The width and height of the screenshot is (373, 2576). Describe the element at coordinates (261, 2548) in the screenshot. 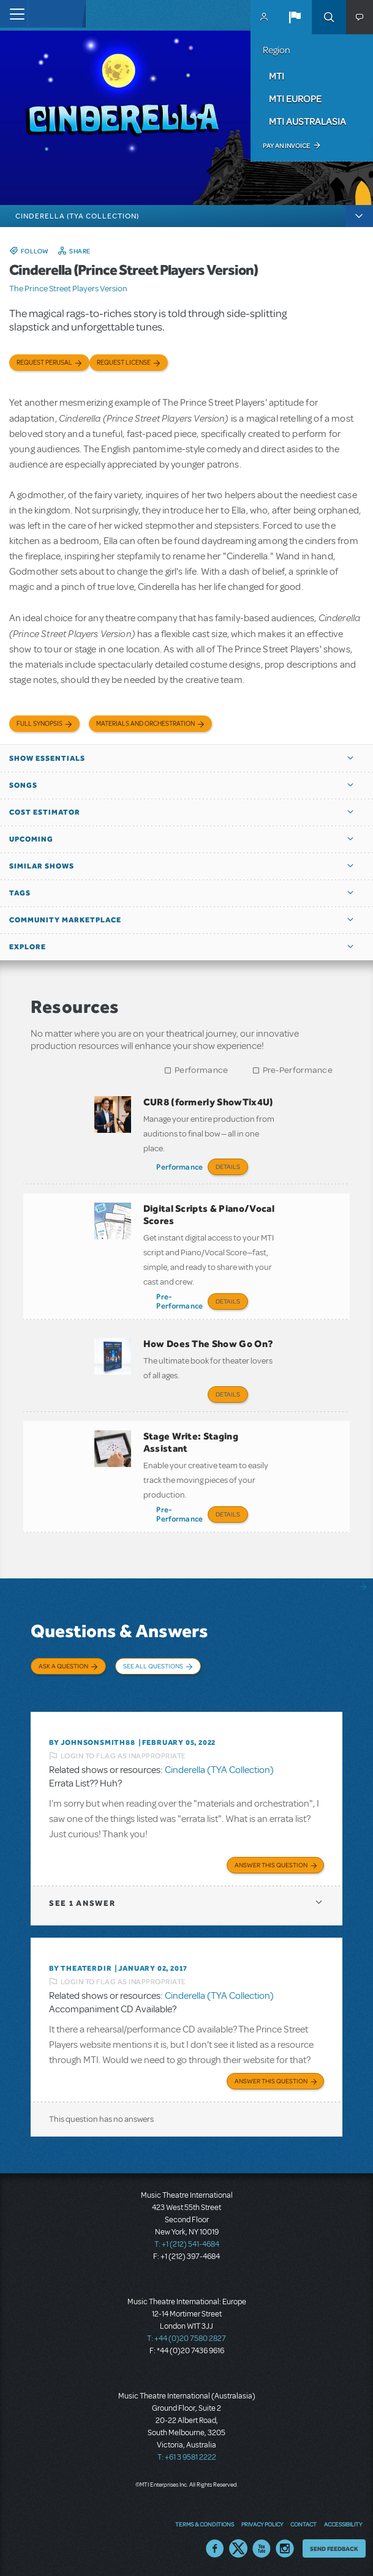

I see `YouTube US` at that location.